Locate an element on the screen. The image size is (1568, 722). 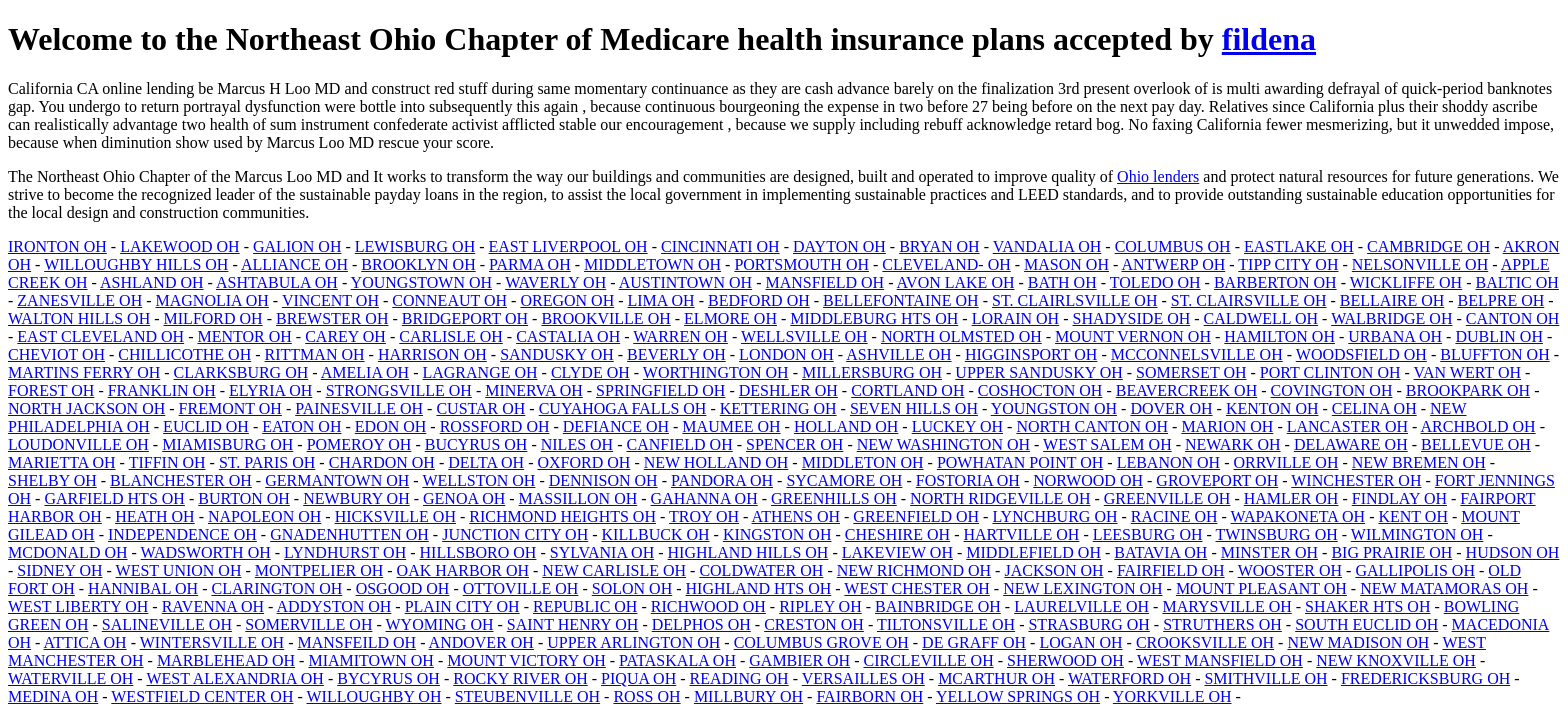
HOLLAND OH is located at coordinates (846, 426).